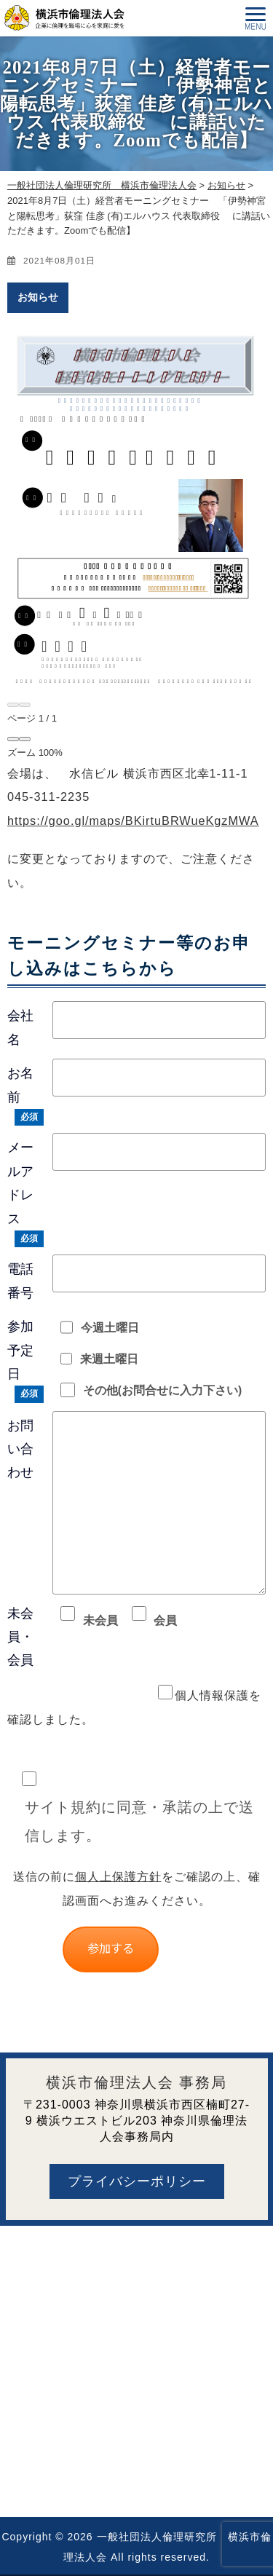 The width and height of the screenshot is (273, 2576). I want to click on 個人上保護方針, so click(118, 1876).